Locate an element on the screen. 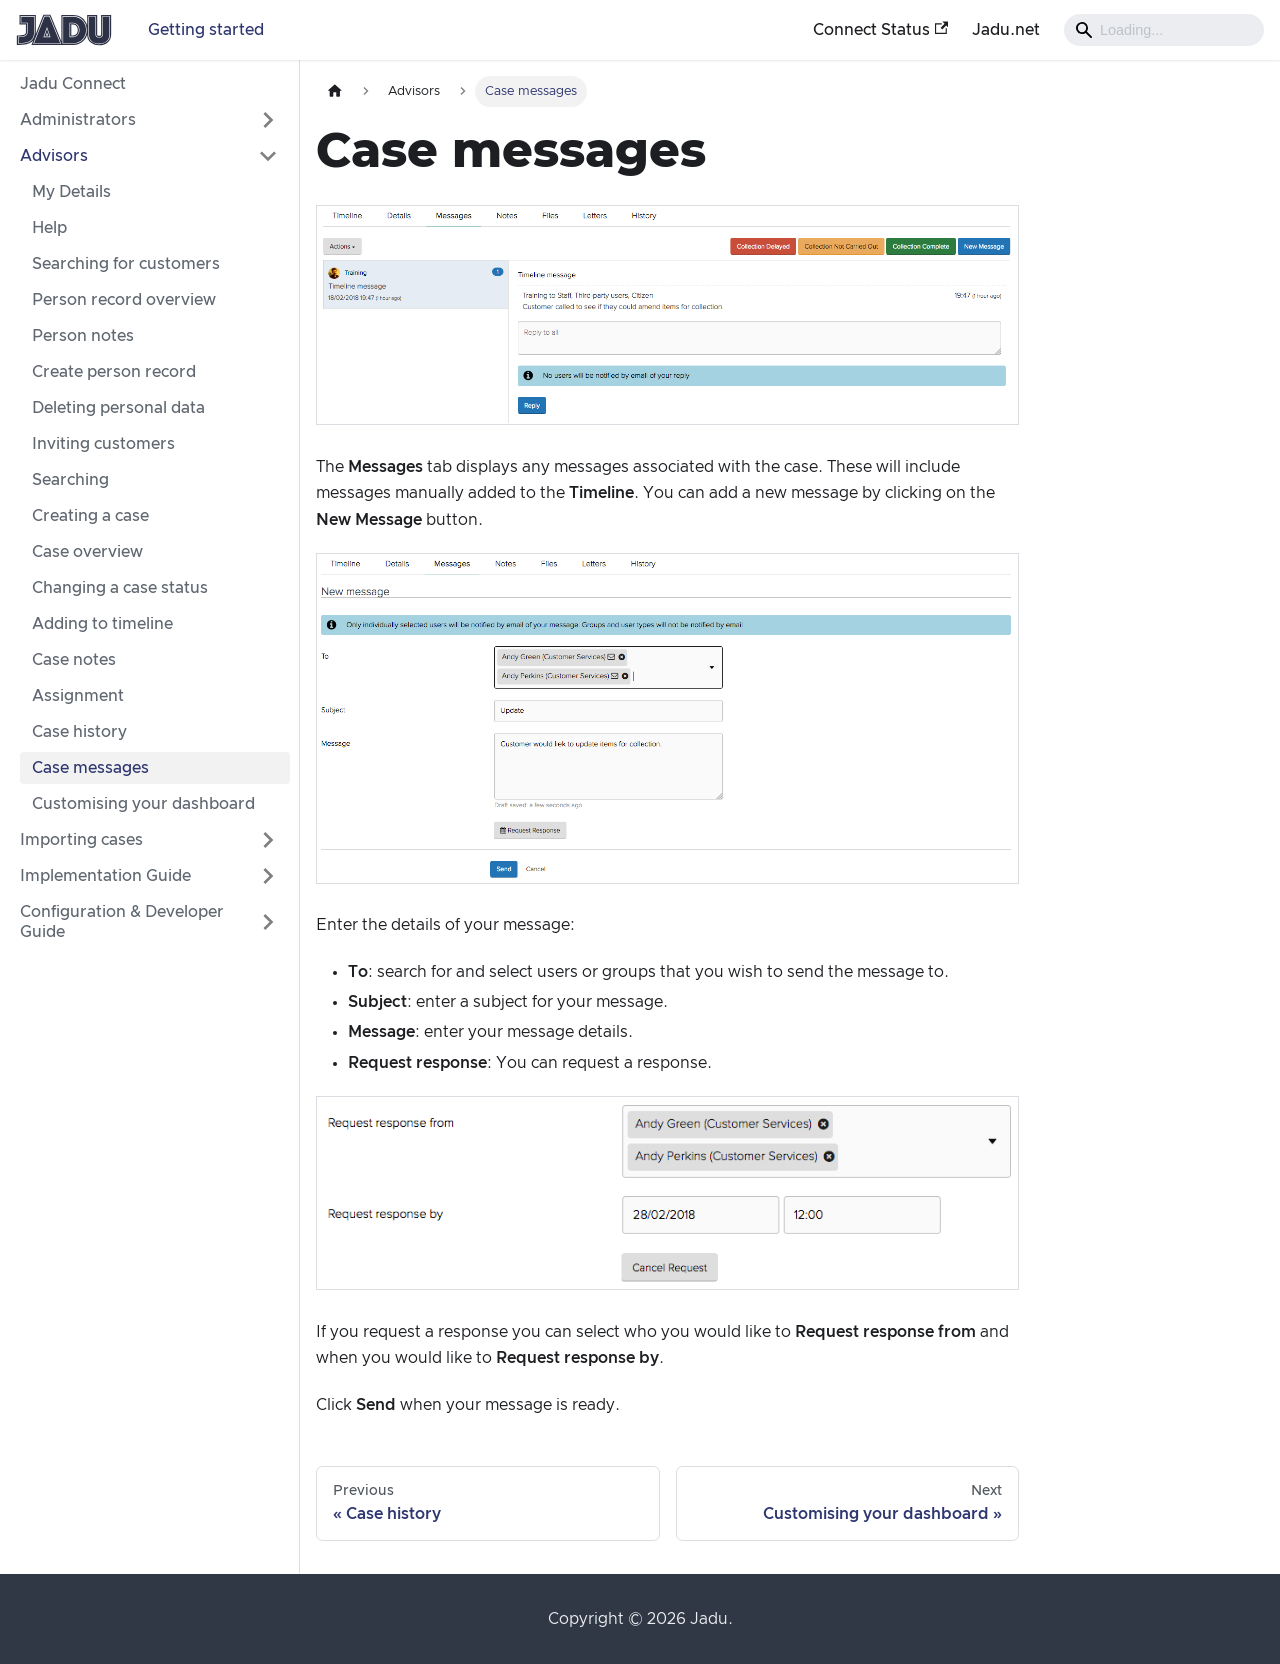 Image resolution: width=1280 pixels, height=1664 pixels. Advisors is located at coordinates (54, 156).